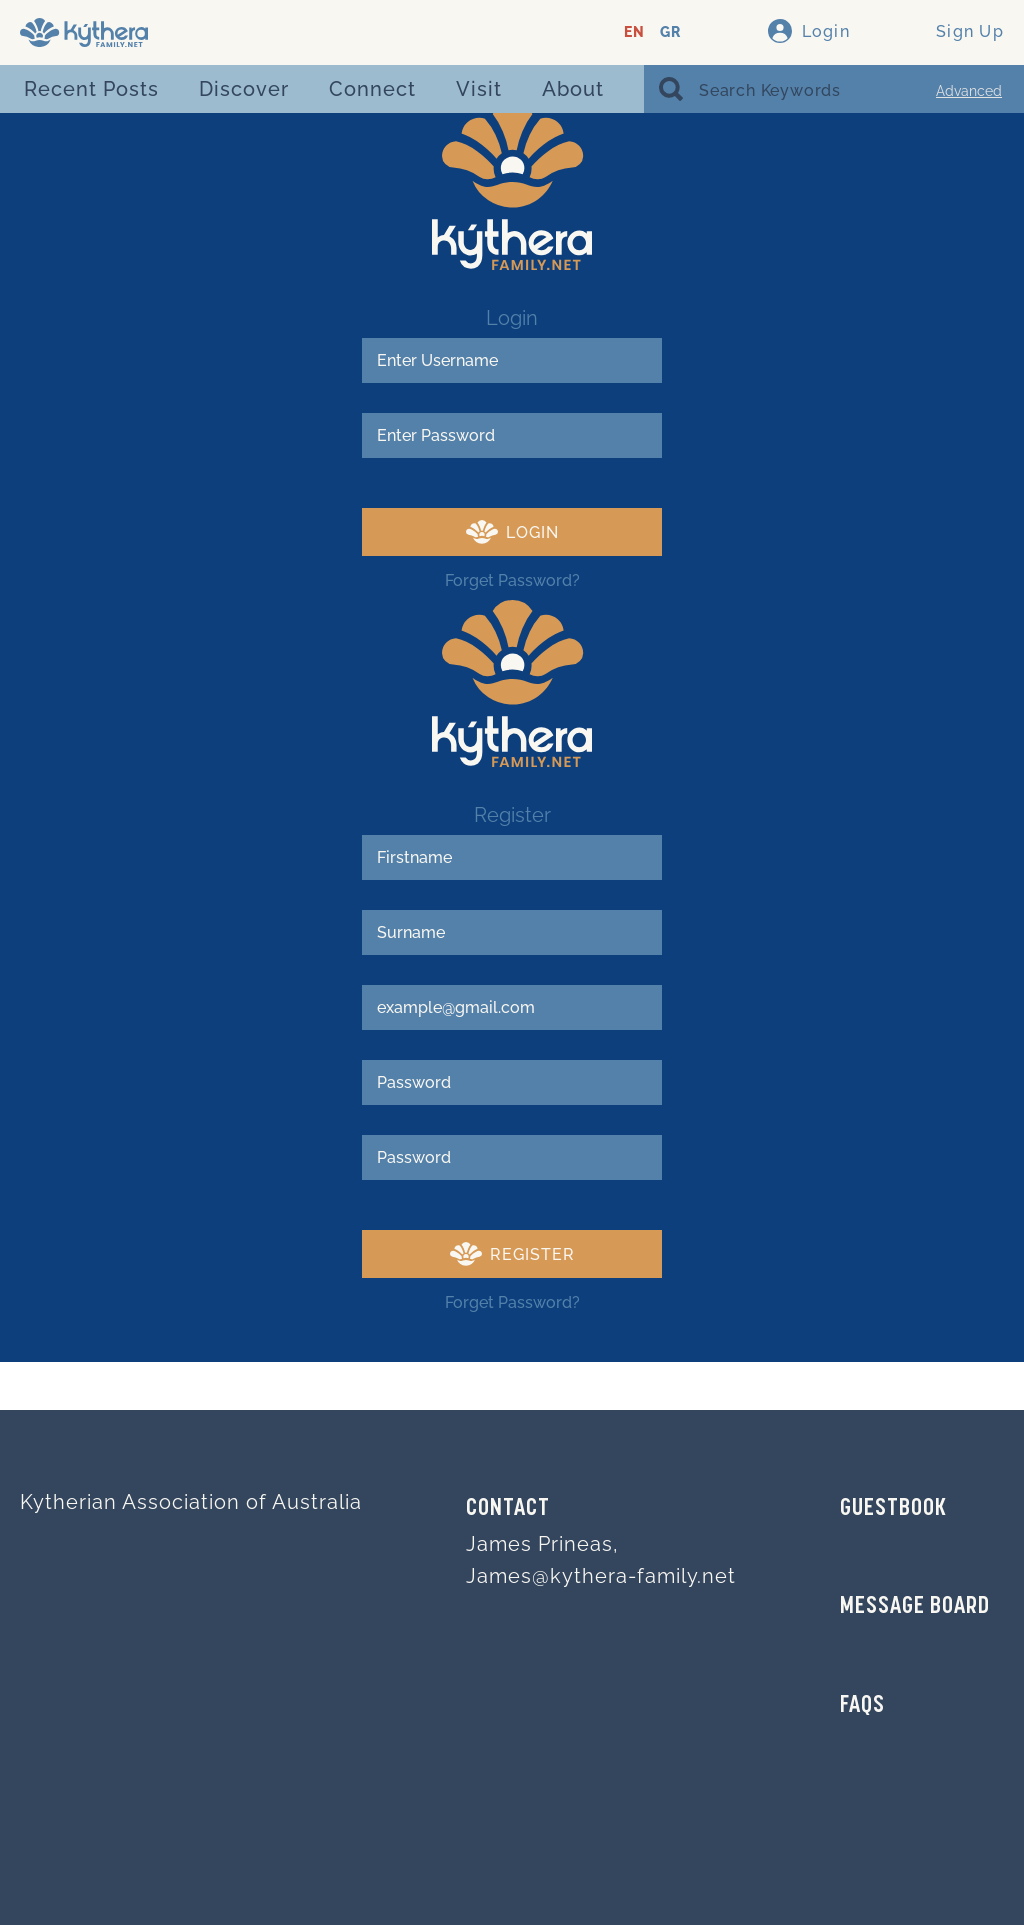 The width and height of the screenshot is (1024, 1925). Describe the element at coordinates (893, 1509) in the screenshot. I see `GUESTBOOK` at that location.